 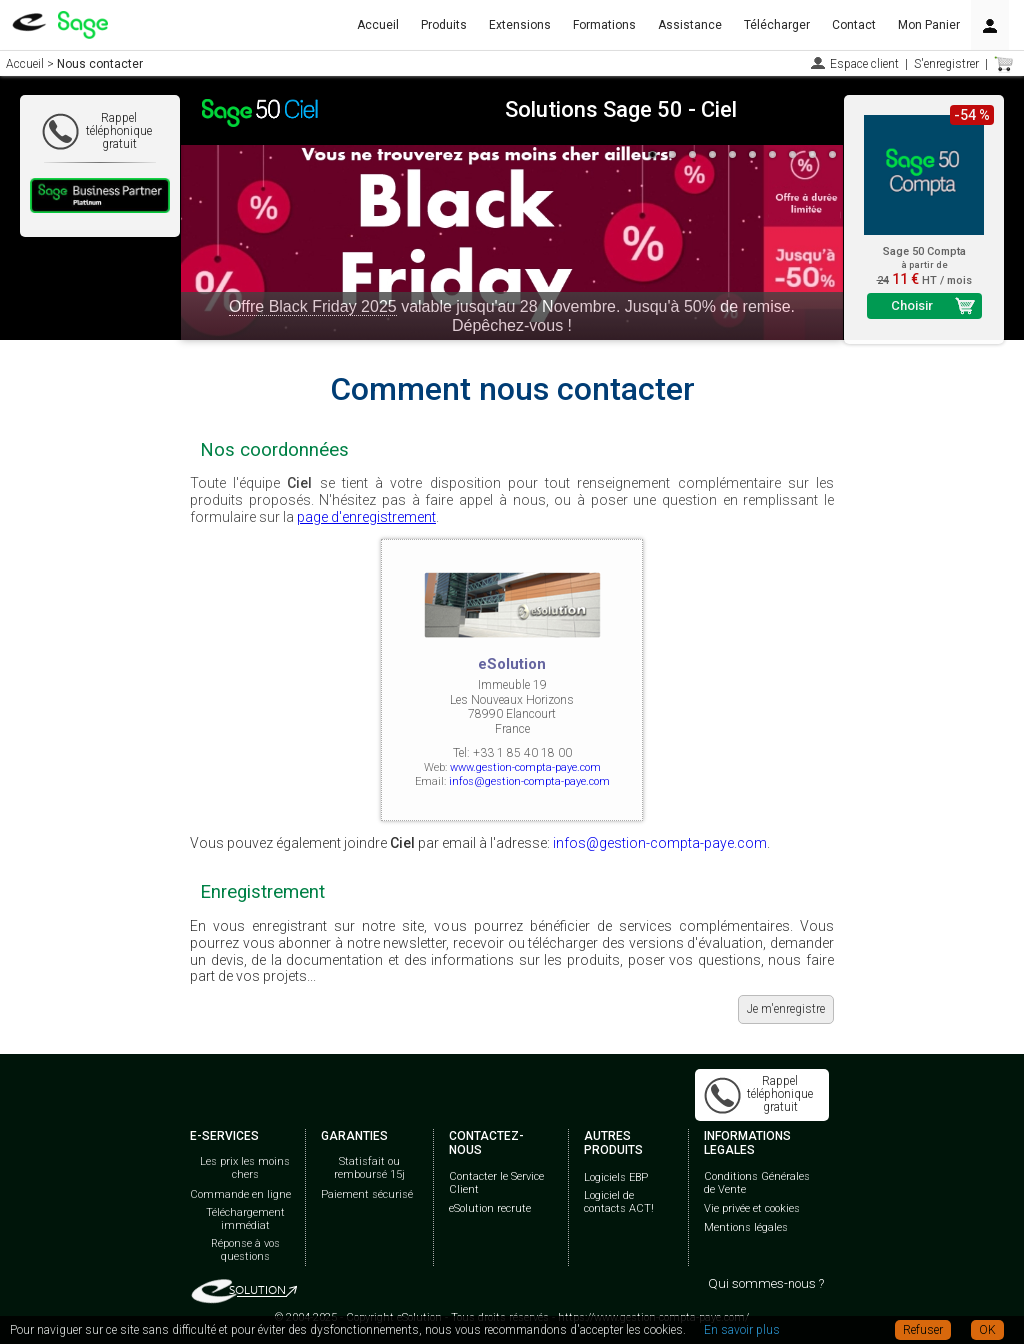 What do you see at coordinates (766, 1283) in the screenshot?
I see `Qui sommes-nous ?` at bounding box center [766, 1283].